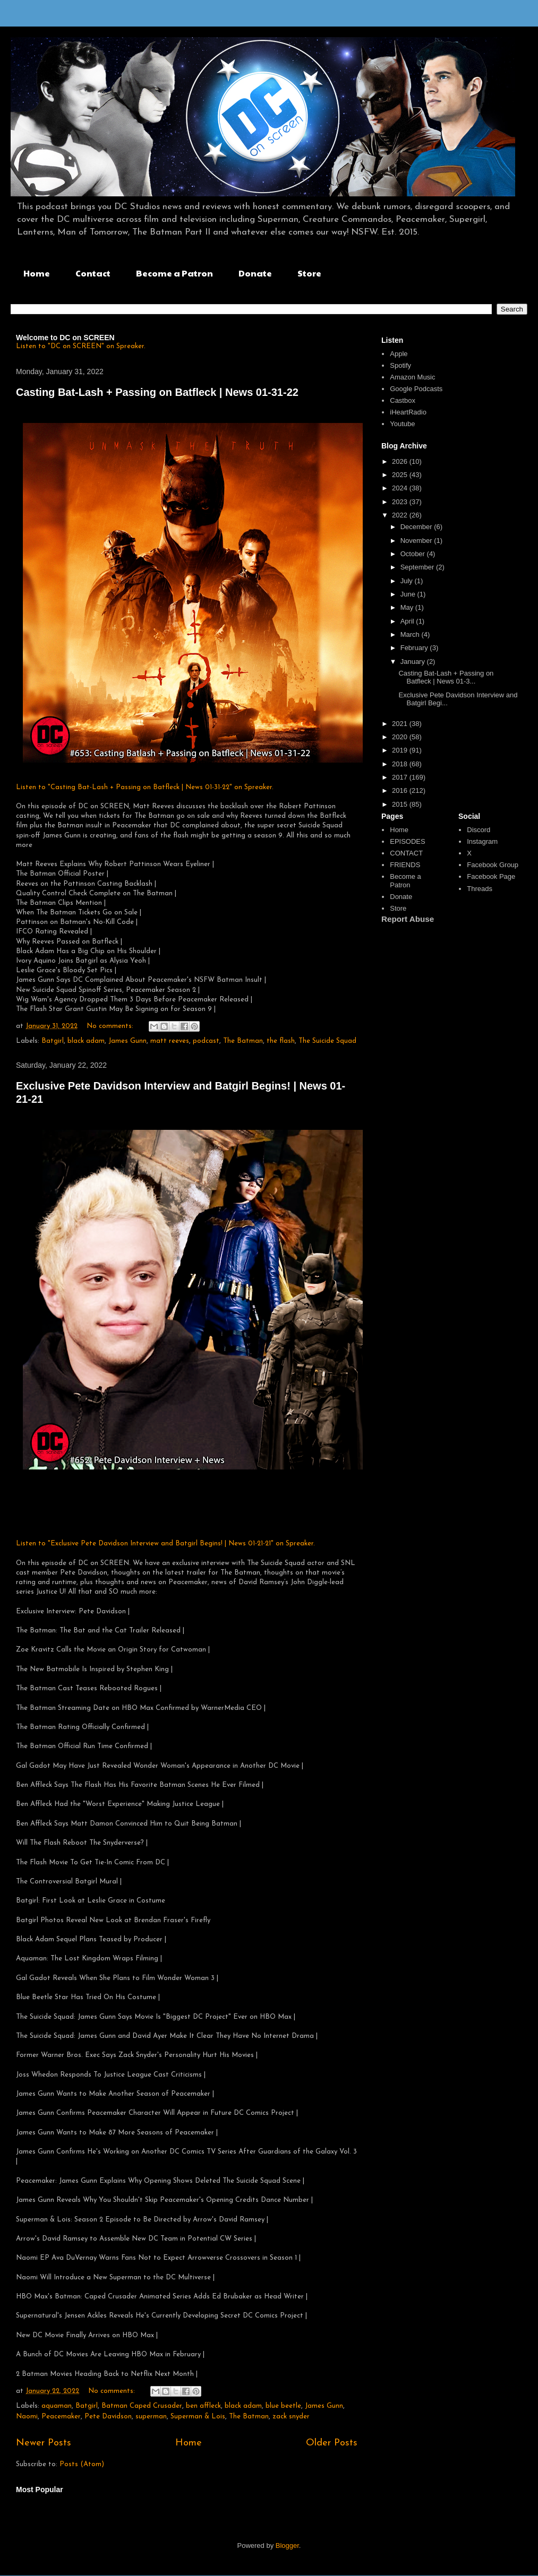  What do you see at coordinates (407, 841) in the screenshot?
I see `EPISODES` at bounding box center [407, 841].